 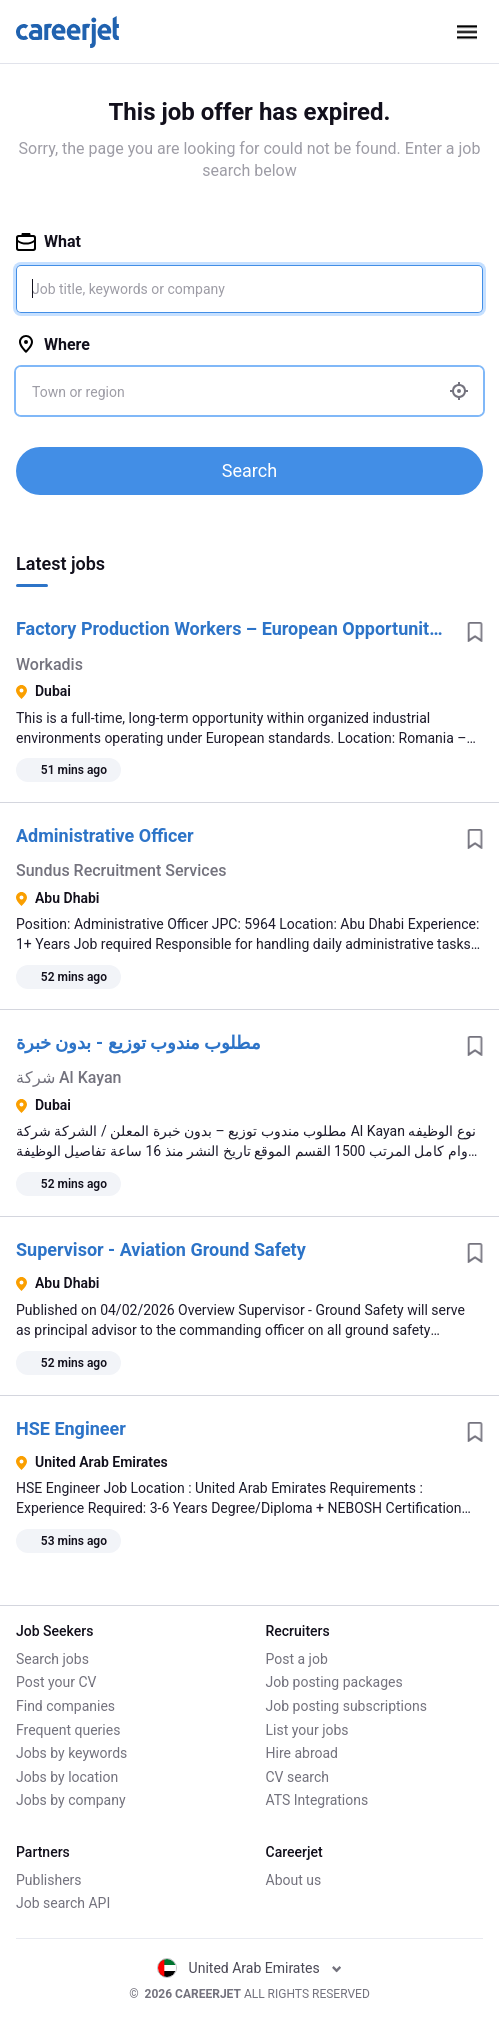 What do you see at coordinates (317, 1800) in the screenshot?
I see `ATS Integrations` at bounding box center [317, 1800].